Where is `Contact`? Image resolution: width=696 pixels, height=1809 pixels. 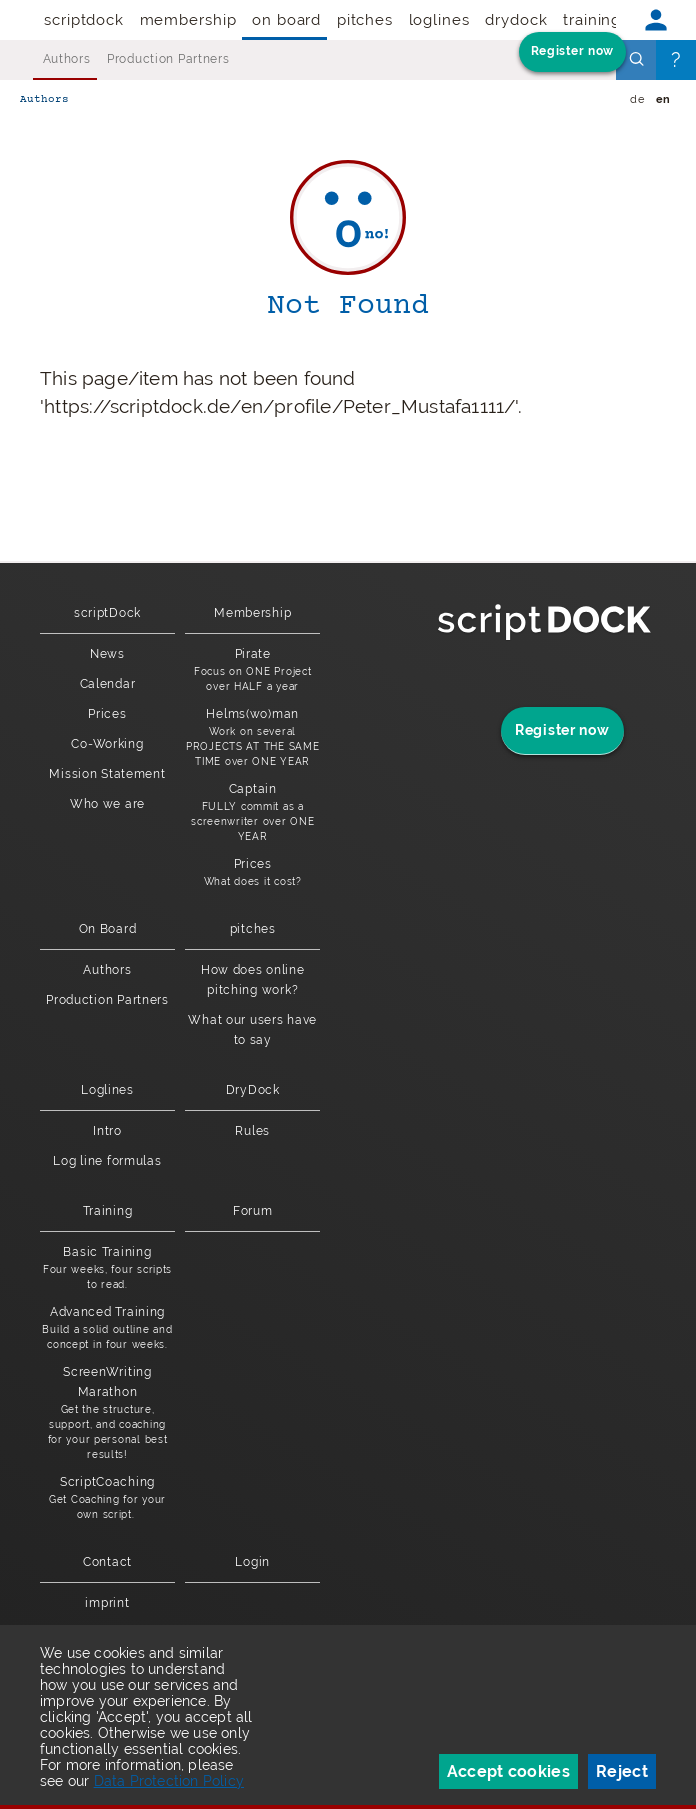
Contact is located at coordinates (107, 1562).